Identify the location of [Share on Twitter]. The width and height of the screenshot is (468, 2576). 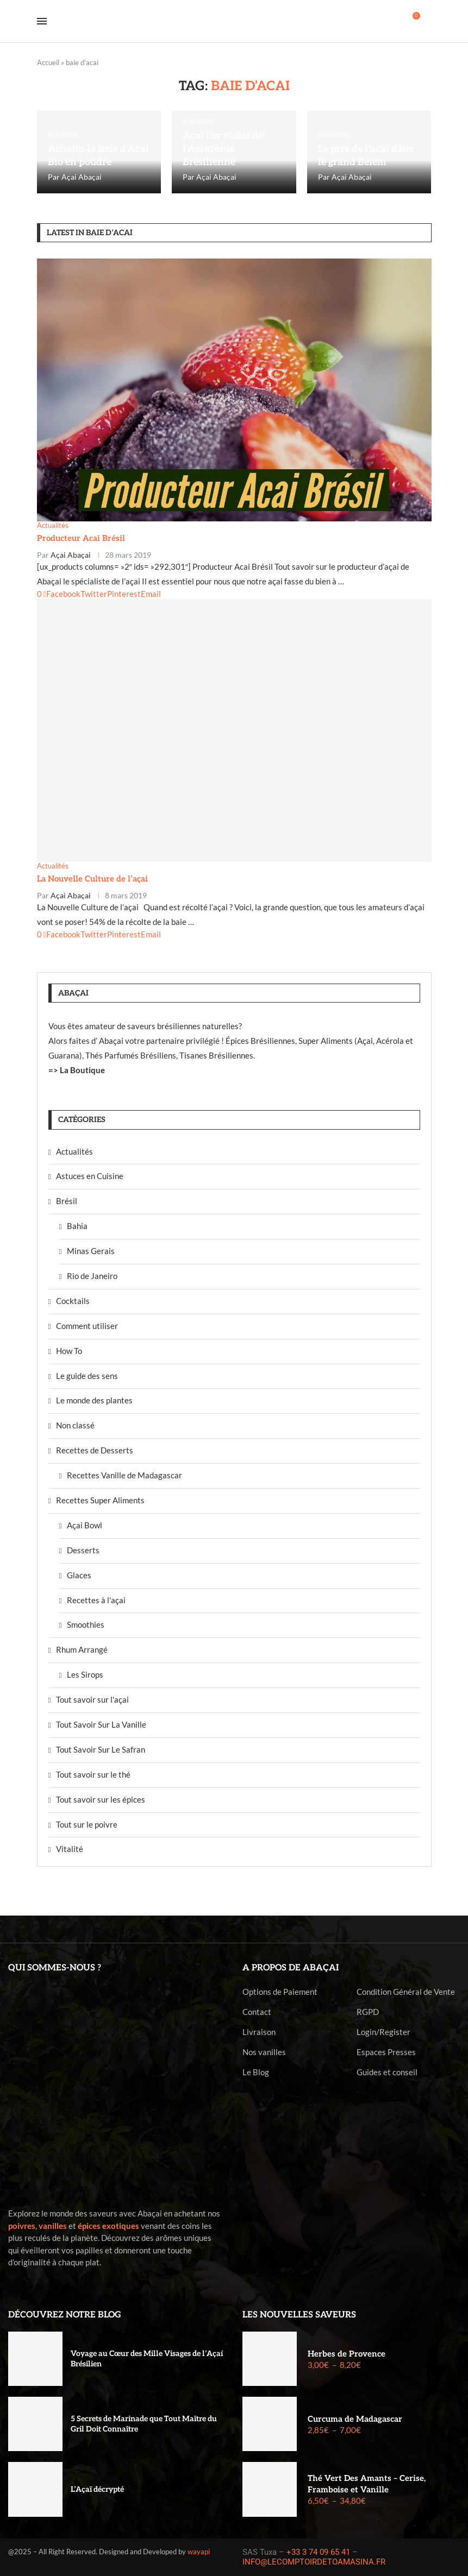
(93, 594).